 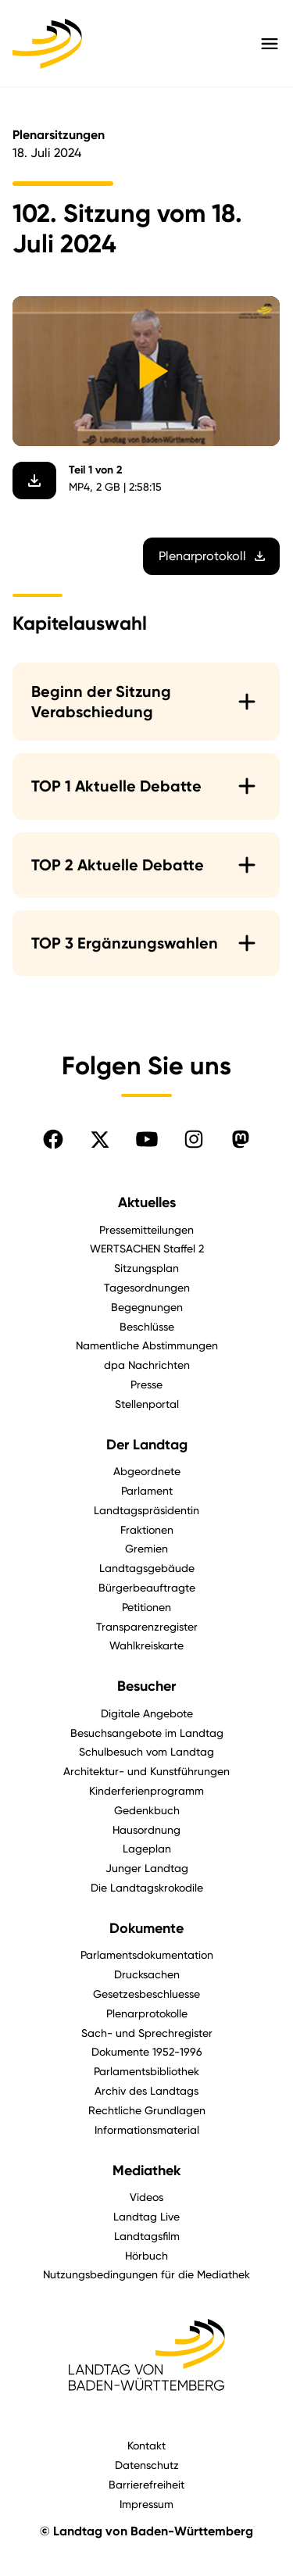 I want to click on Hörbuch, so click(x=146, y=2255).